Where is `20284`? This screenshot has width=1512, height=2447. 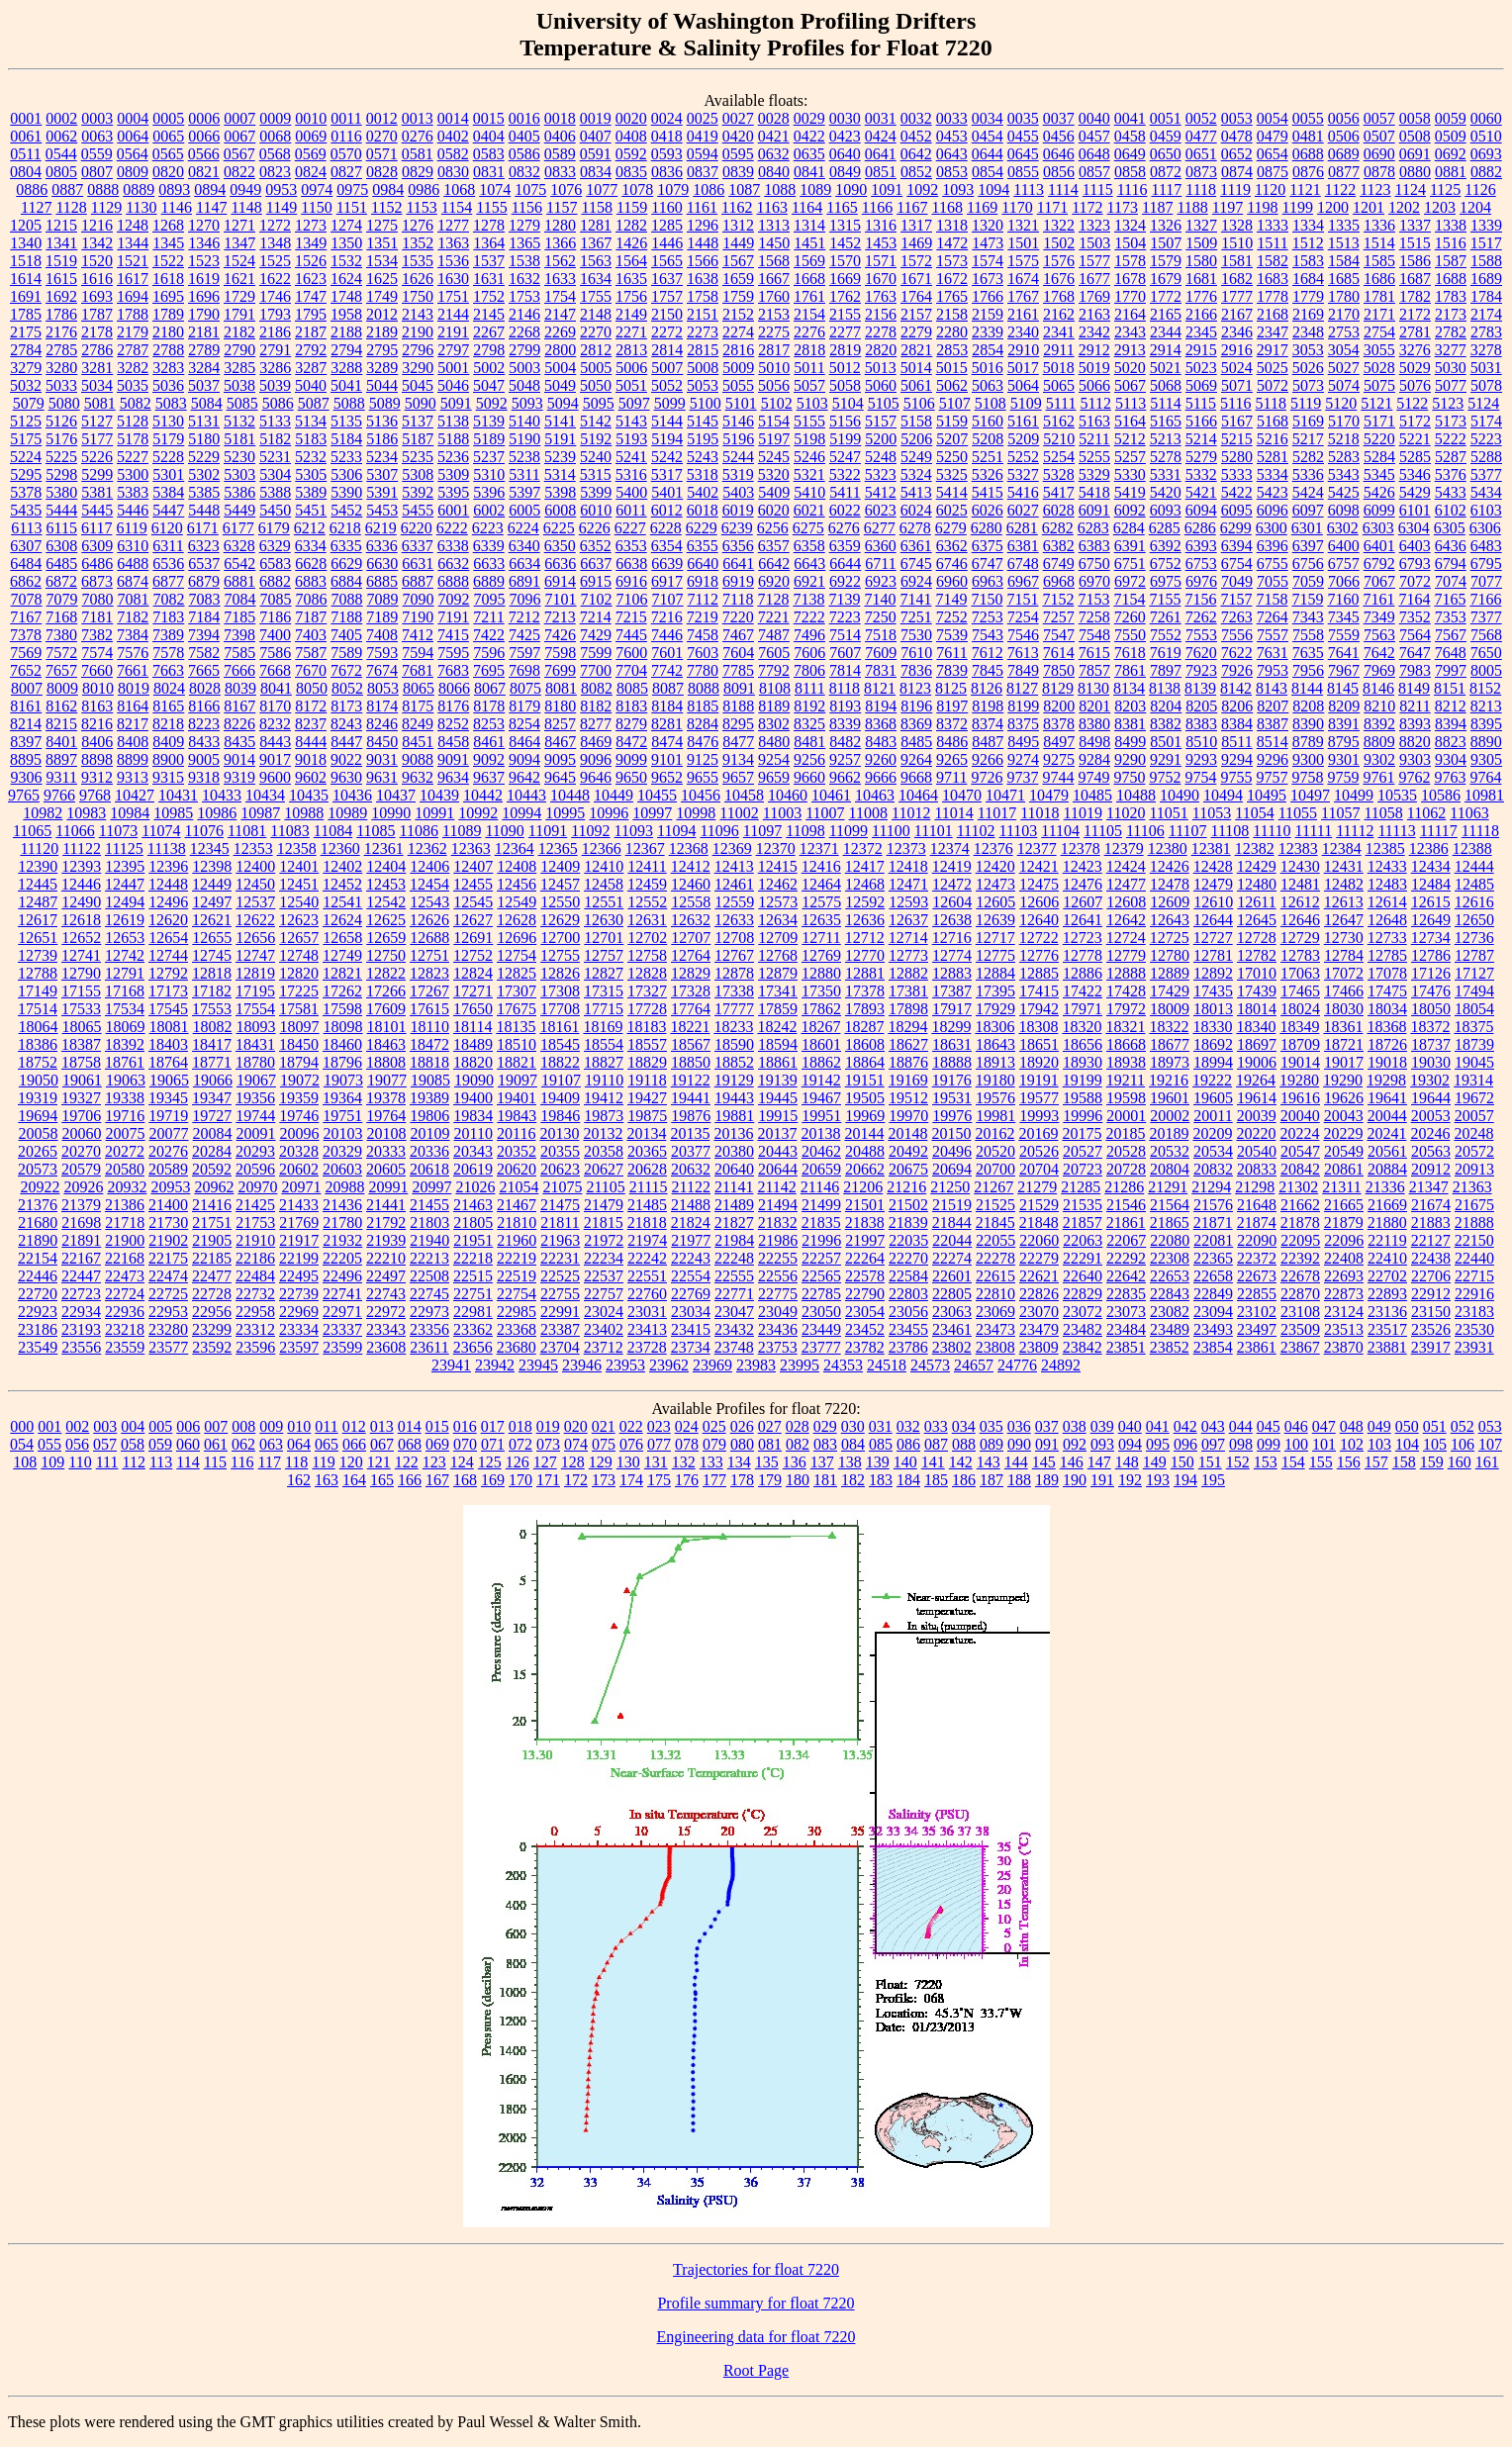
20284 is located at coordinates (212, 1151).